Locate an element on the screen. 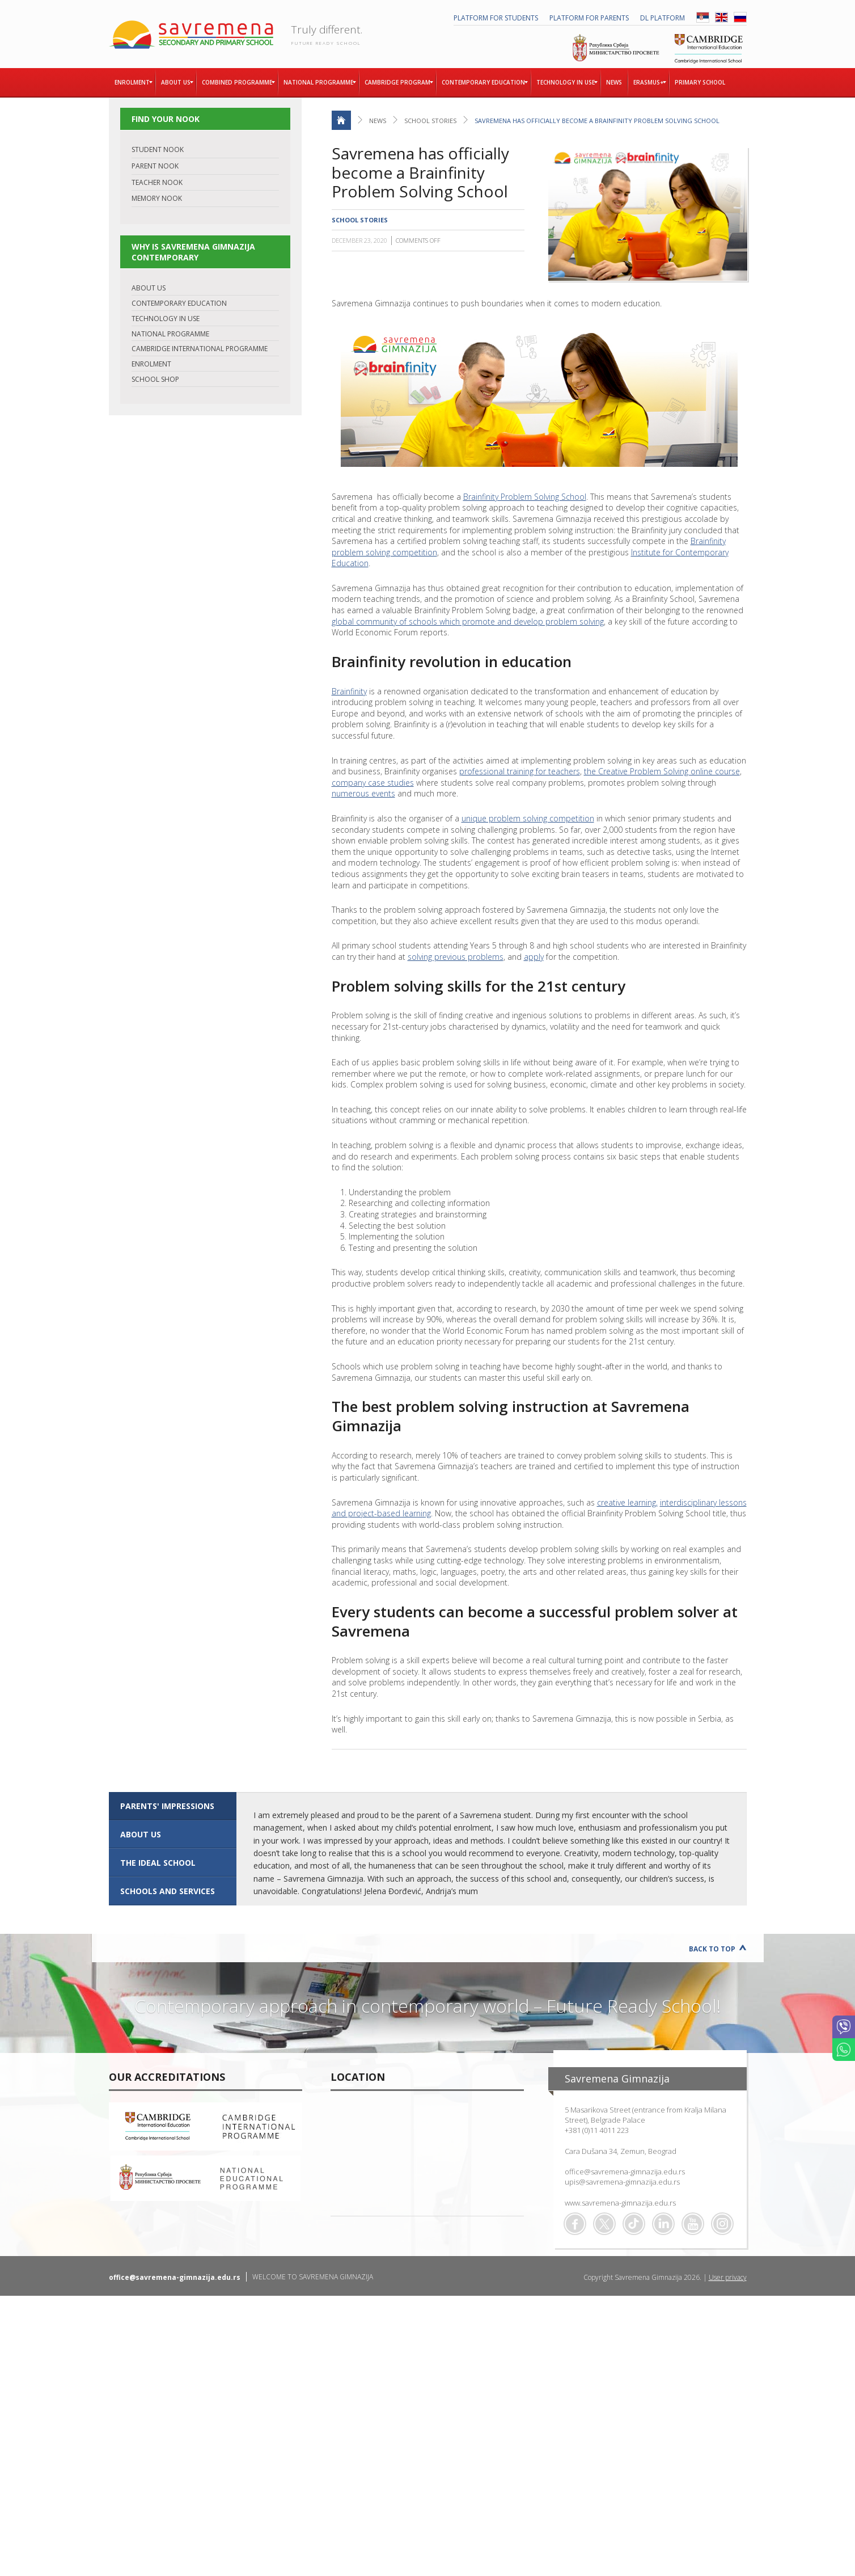 The height and width of the screenshot is (2576, 855). Brainfinity is located at coordinates (349, 691).